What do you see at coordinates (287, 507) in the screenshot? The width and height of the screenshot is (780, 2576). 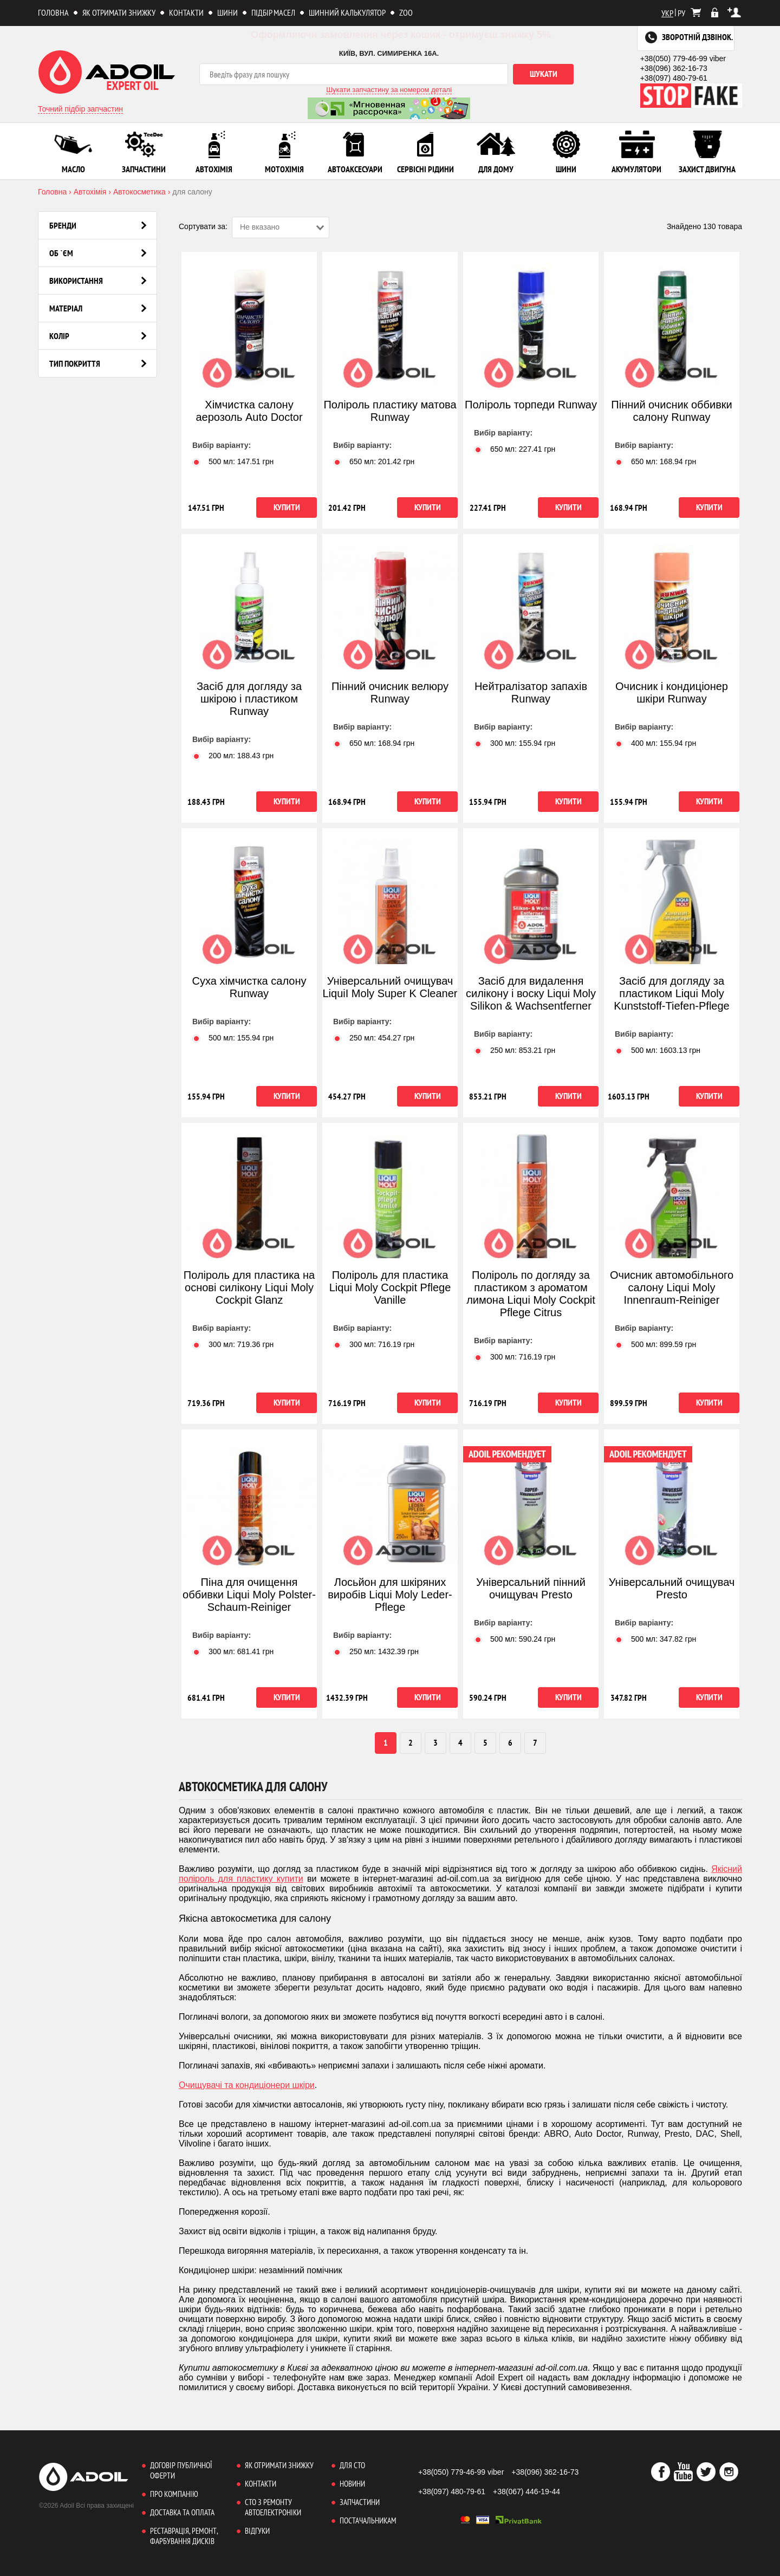 I see `Купити` at bounding box center [287, 507].